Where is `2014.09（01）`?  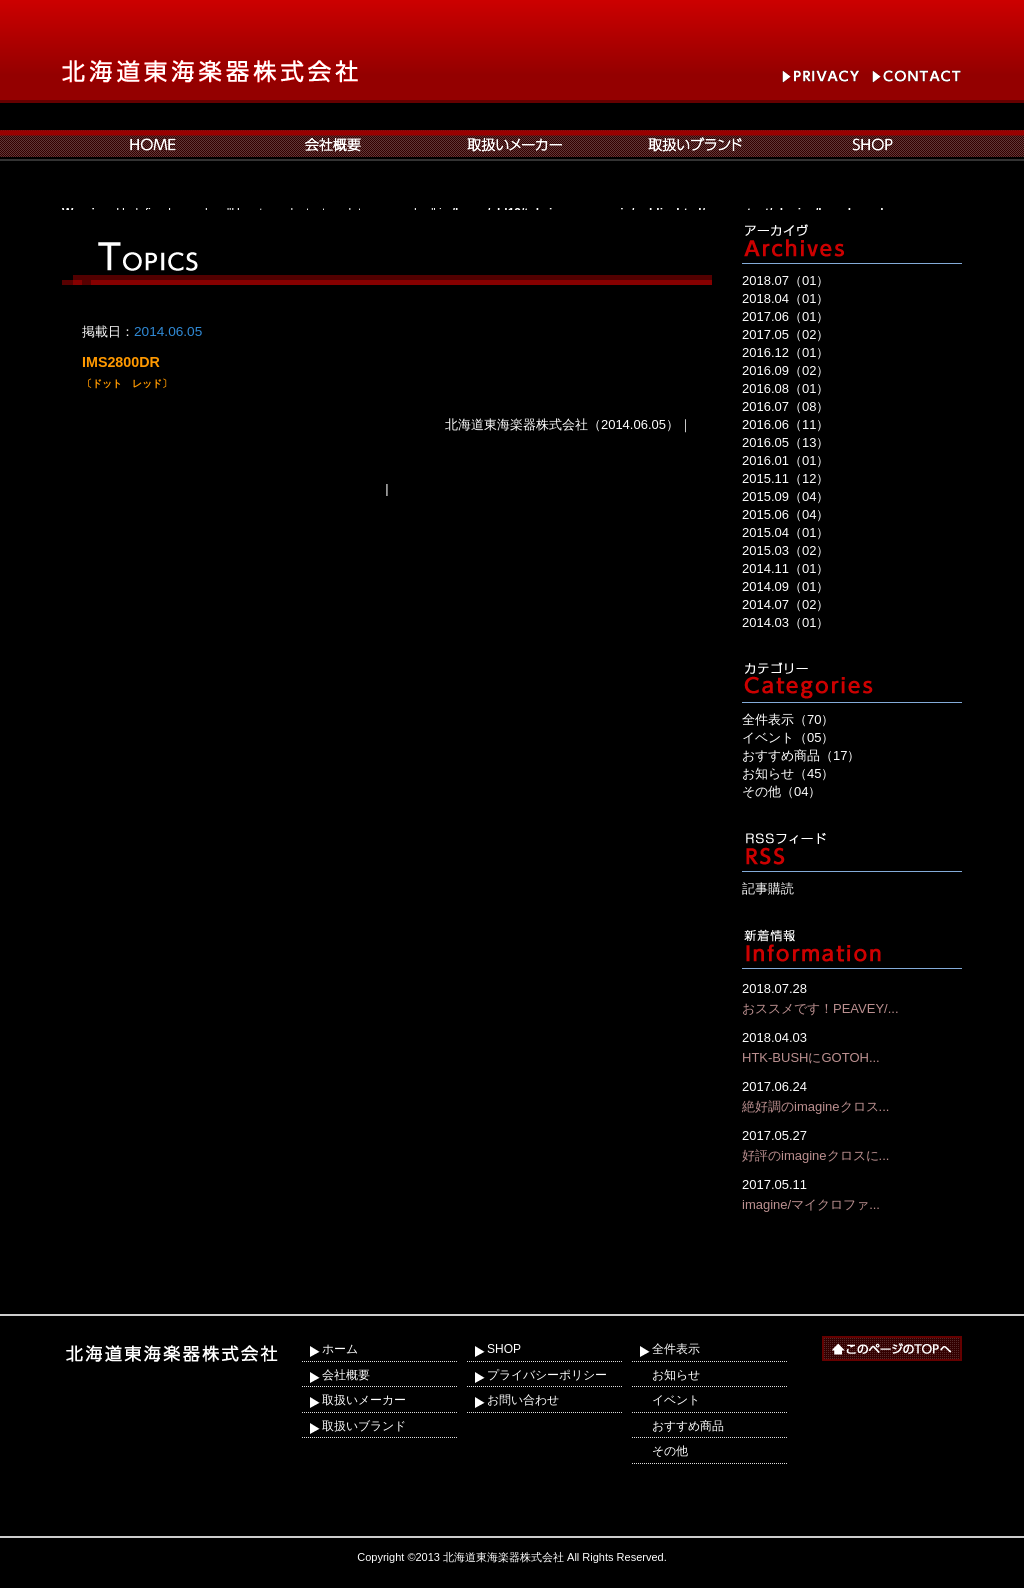
2014.09（01） is located at coordinates (785, 586).